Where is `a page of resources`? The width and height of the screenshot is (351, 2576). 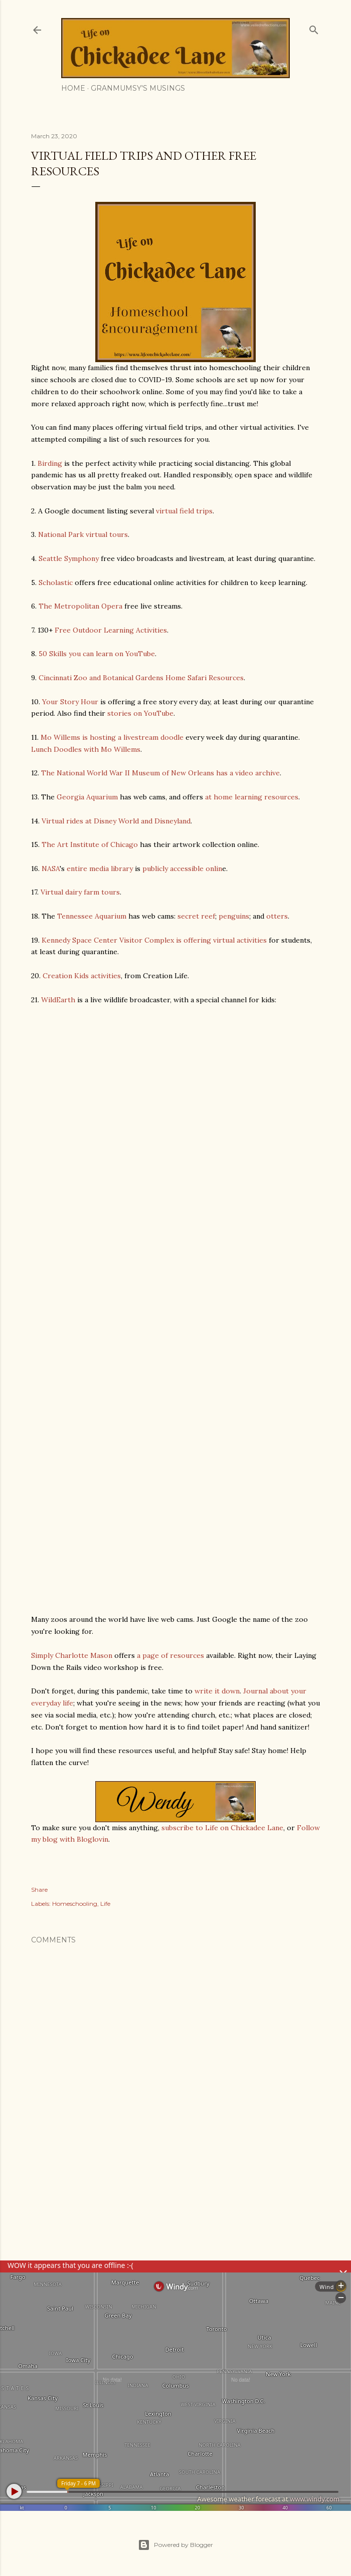 a page of resources is located at coordinates (170, 1655).